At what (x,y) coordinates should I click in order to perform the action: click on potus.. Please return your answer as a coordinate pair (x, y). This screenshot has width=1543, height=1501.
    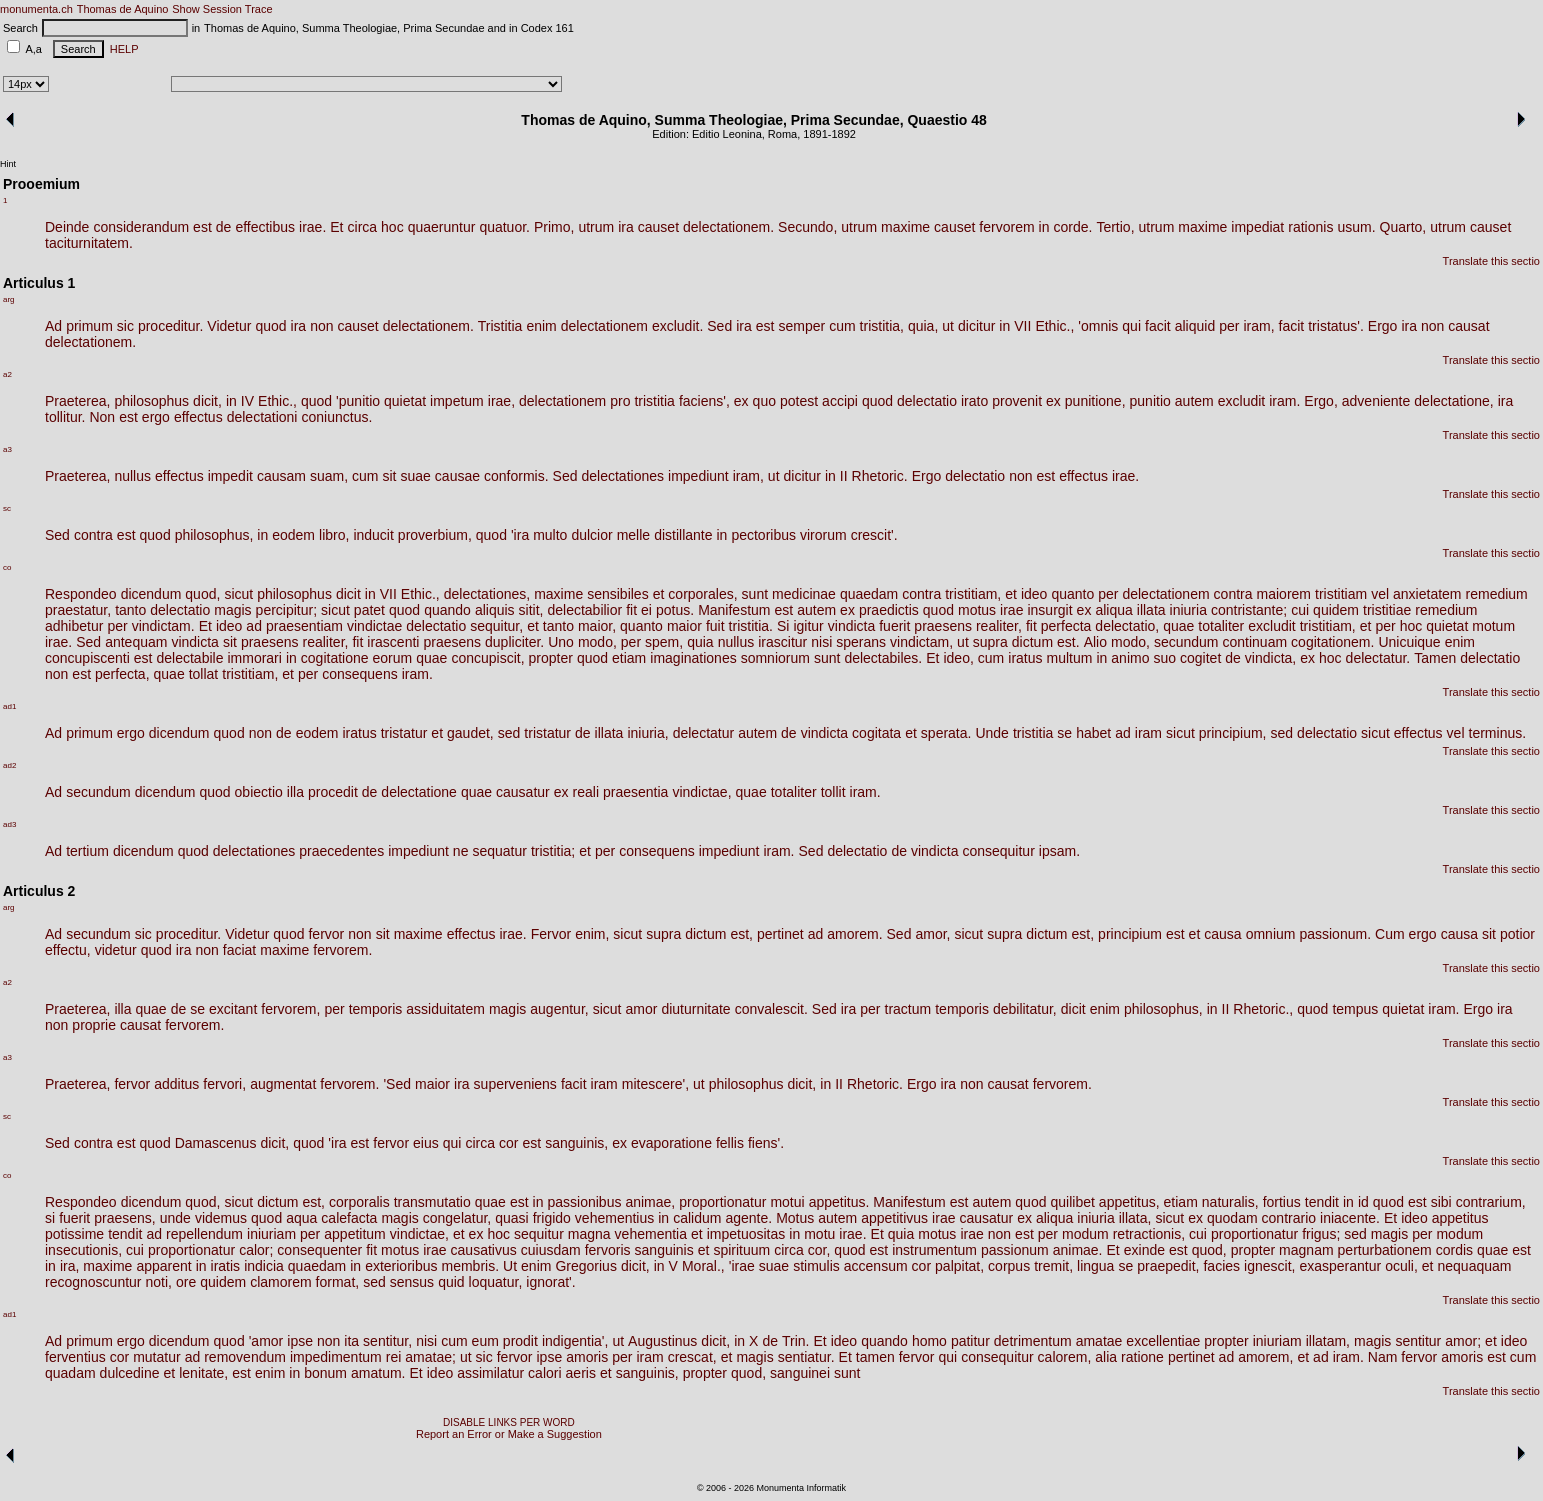
    Looking at the image, I should click on (675, 610).